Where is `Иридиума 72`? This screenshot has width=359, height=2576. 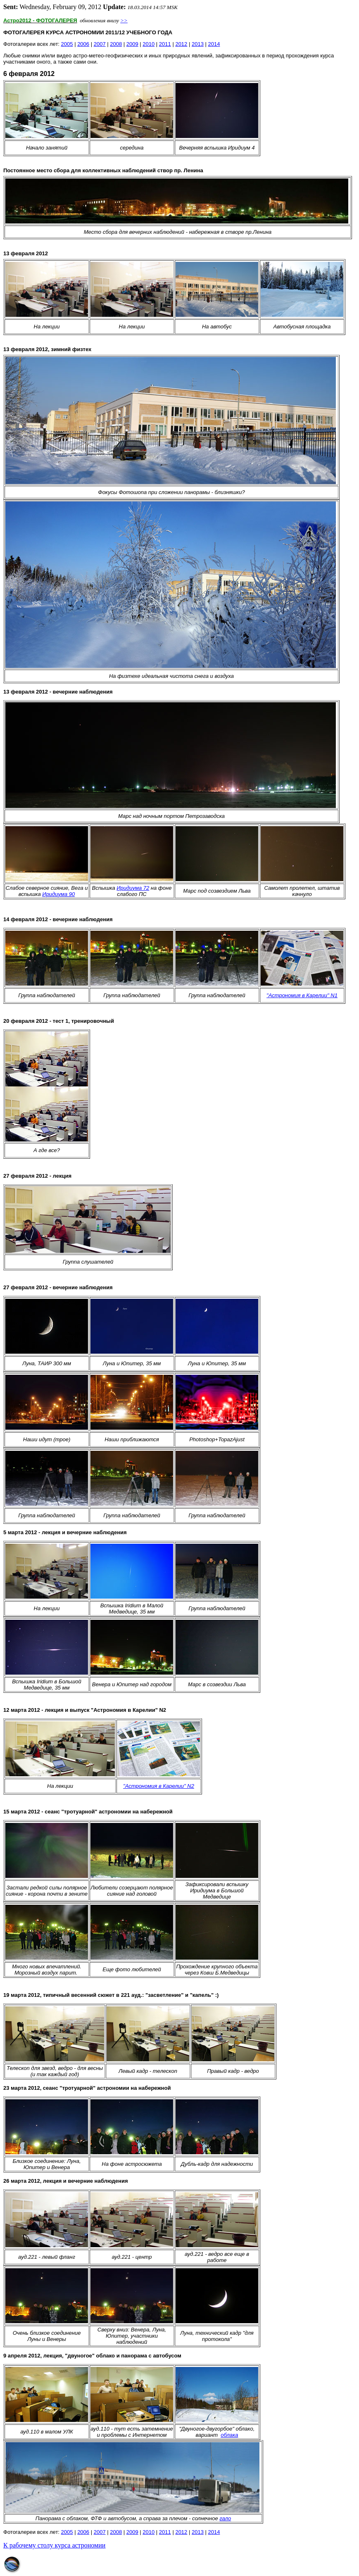
Иридиума 72 is located at coordinates (132, 888).